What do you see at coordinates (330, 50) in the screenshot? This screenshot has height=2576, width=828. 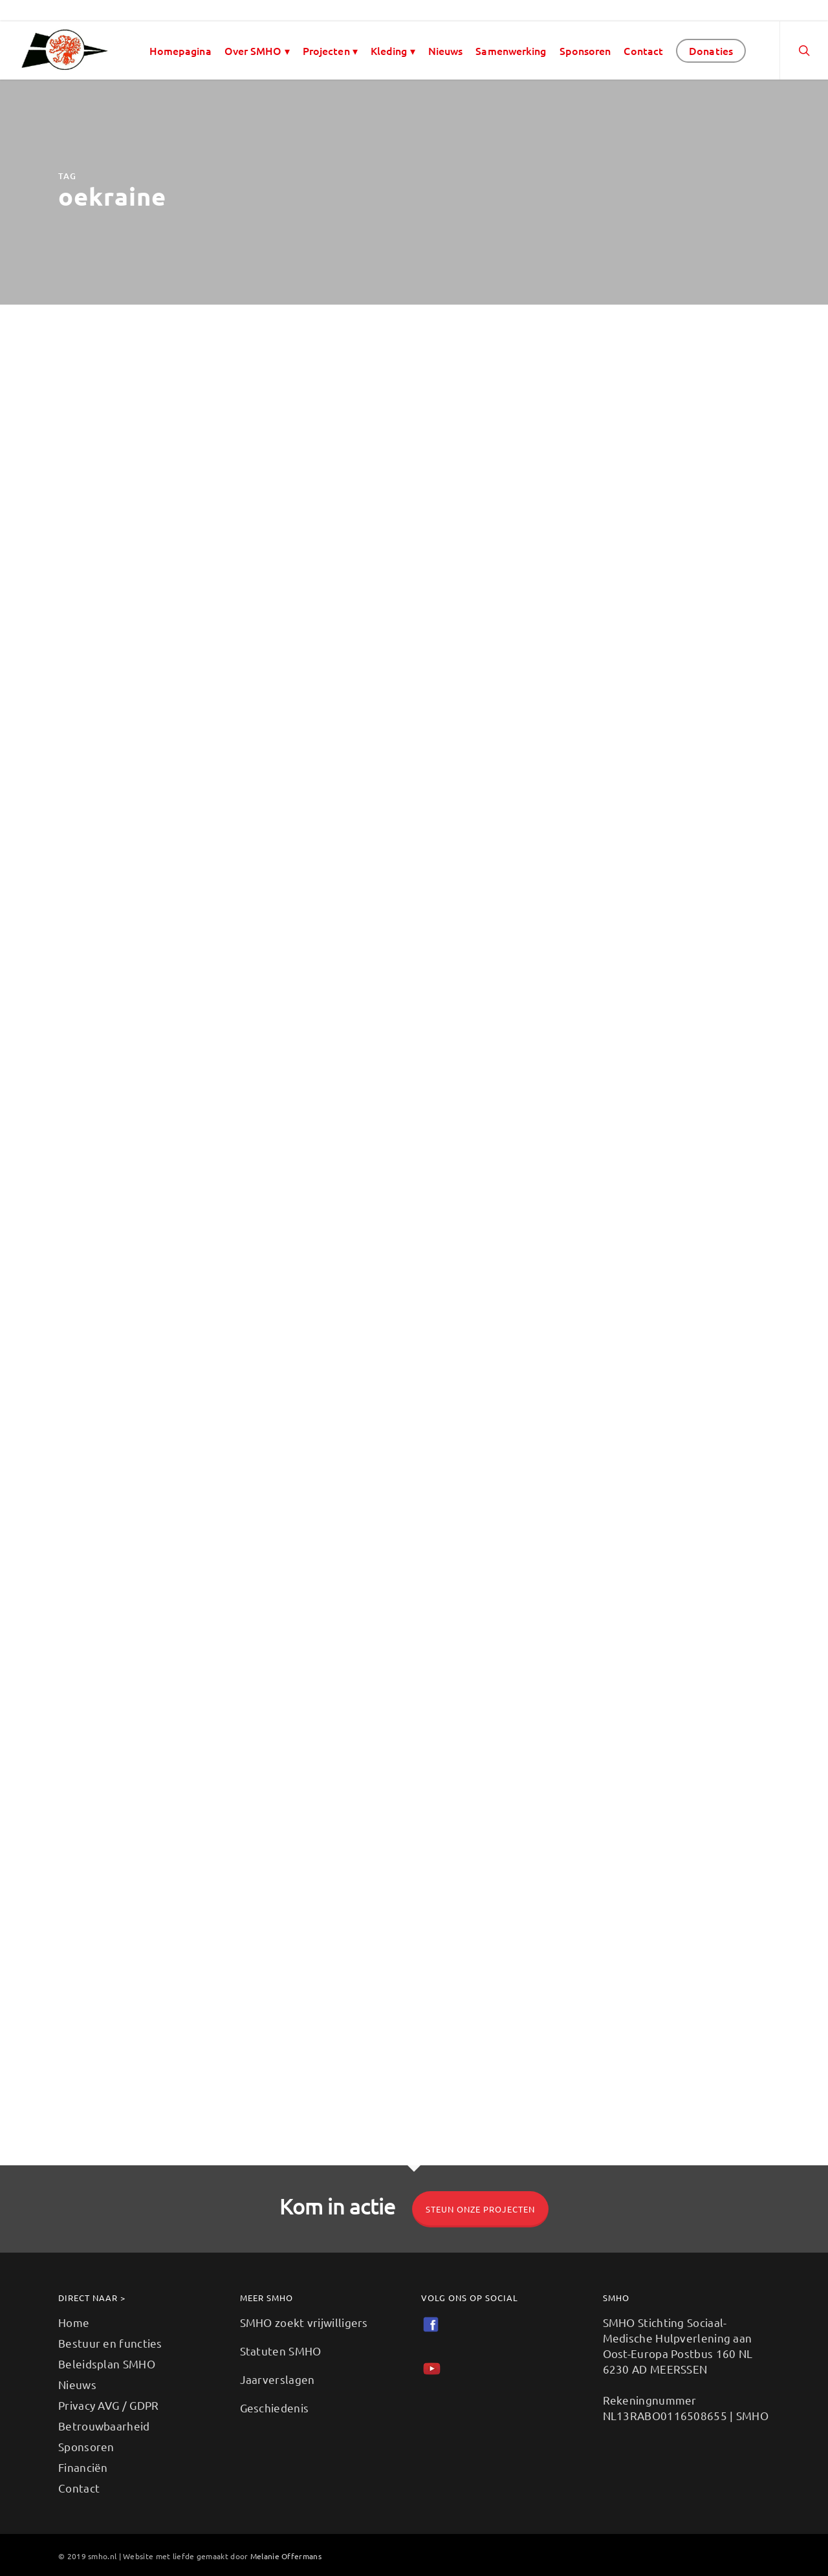 I see `Projecten ▾` at bounding box center [330, 50].